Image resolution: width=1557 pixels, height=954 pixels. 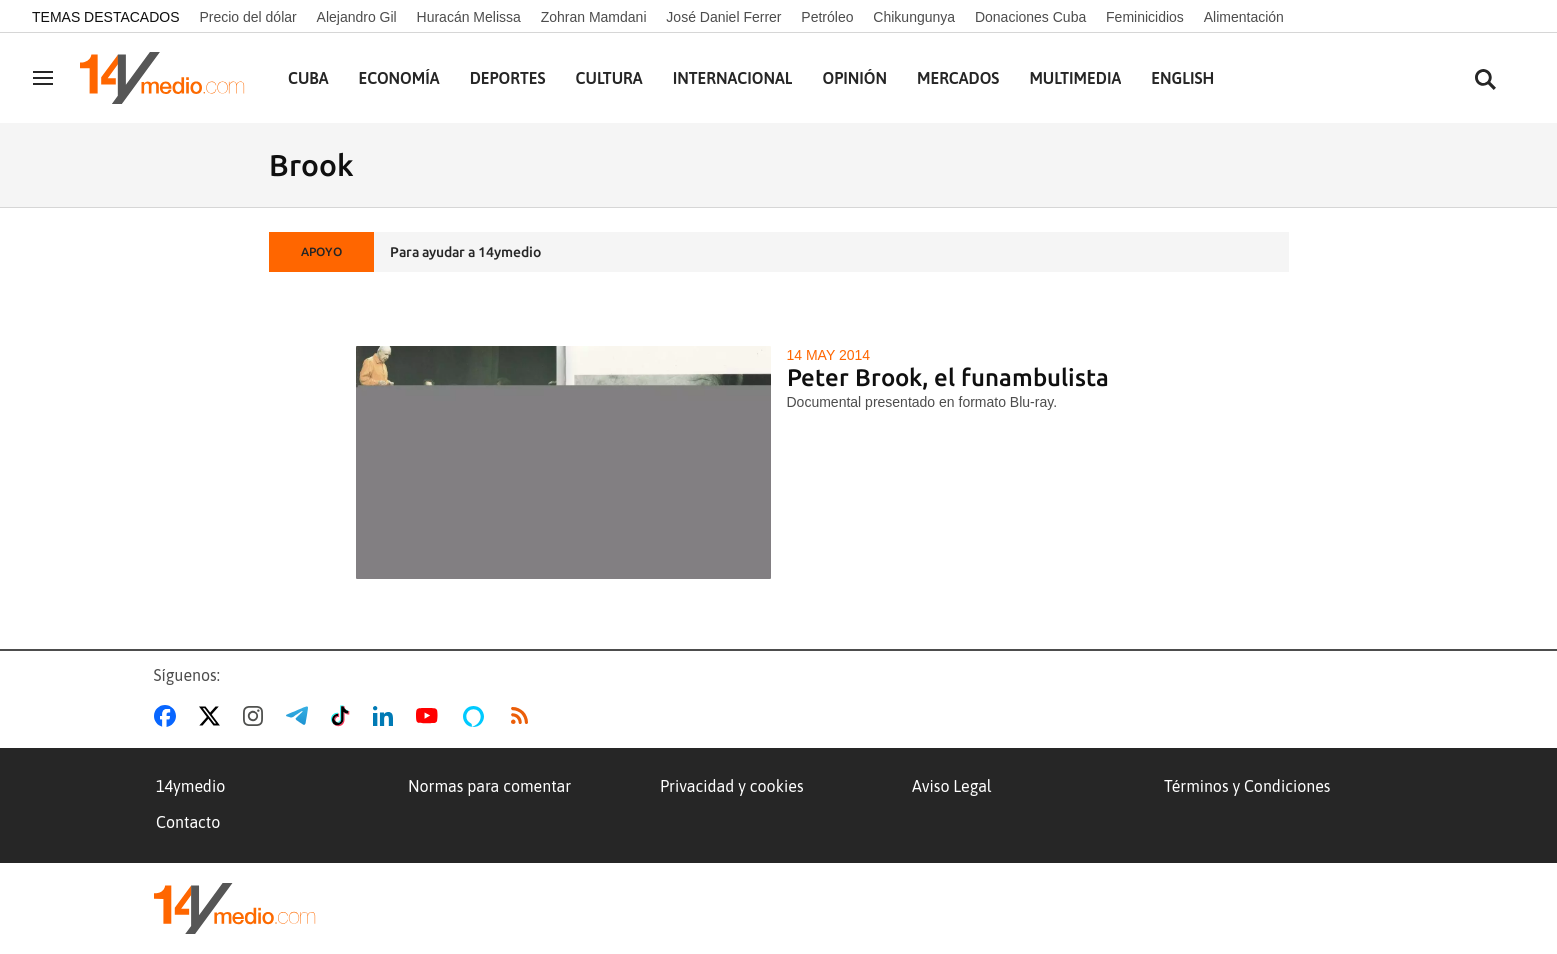 What do you see at coordinates (1145, 17) in the screenshot?
I see `Feminicidios` at bounding box center [1145, 17].